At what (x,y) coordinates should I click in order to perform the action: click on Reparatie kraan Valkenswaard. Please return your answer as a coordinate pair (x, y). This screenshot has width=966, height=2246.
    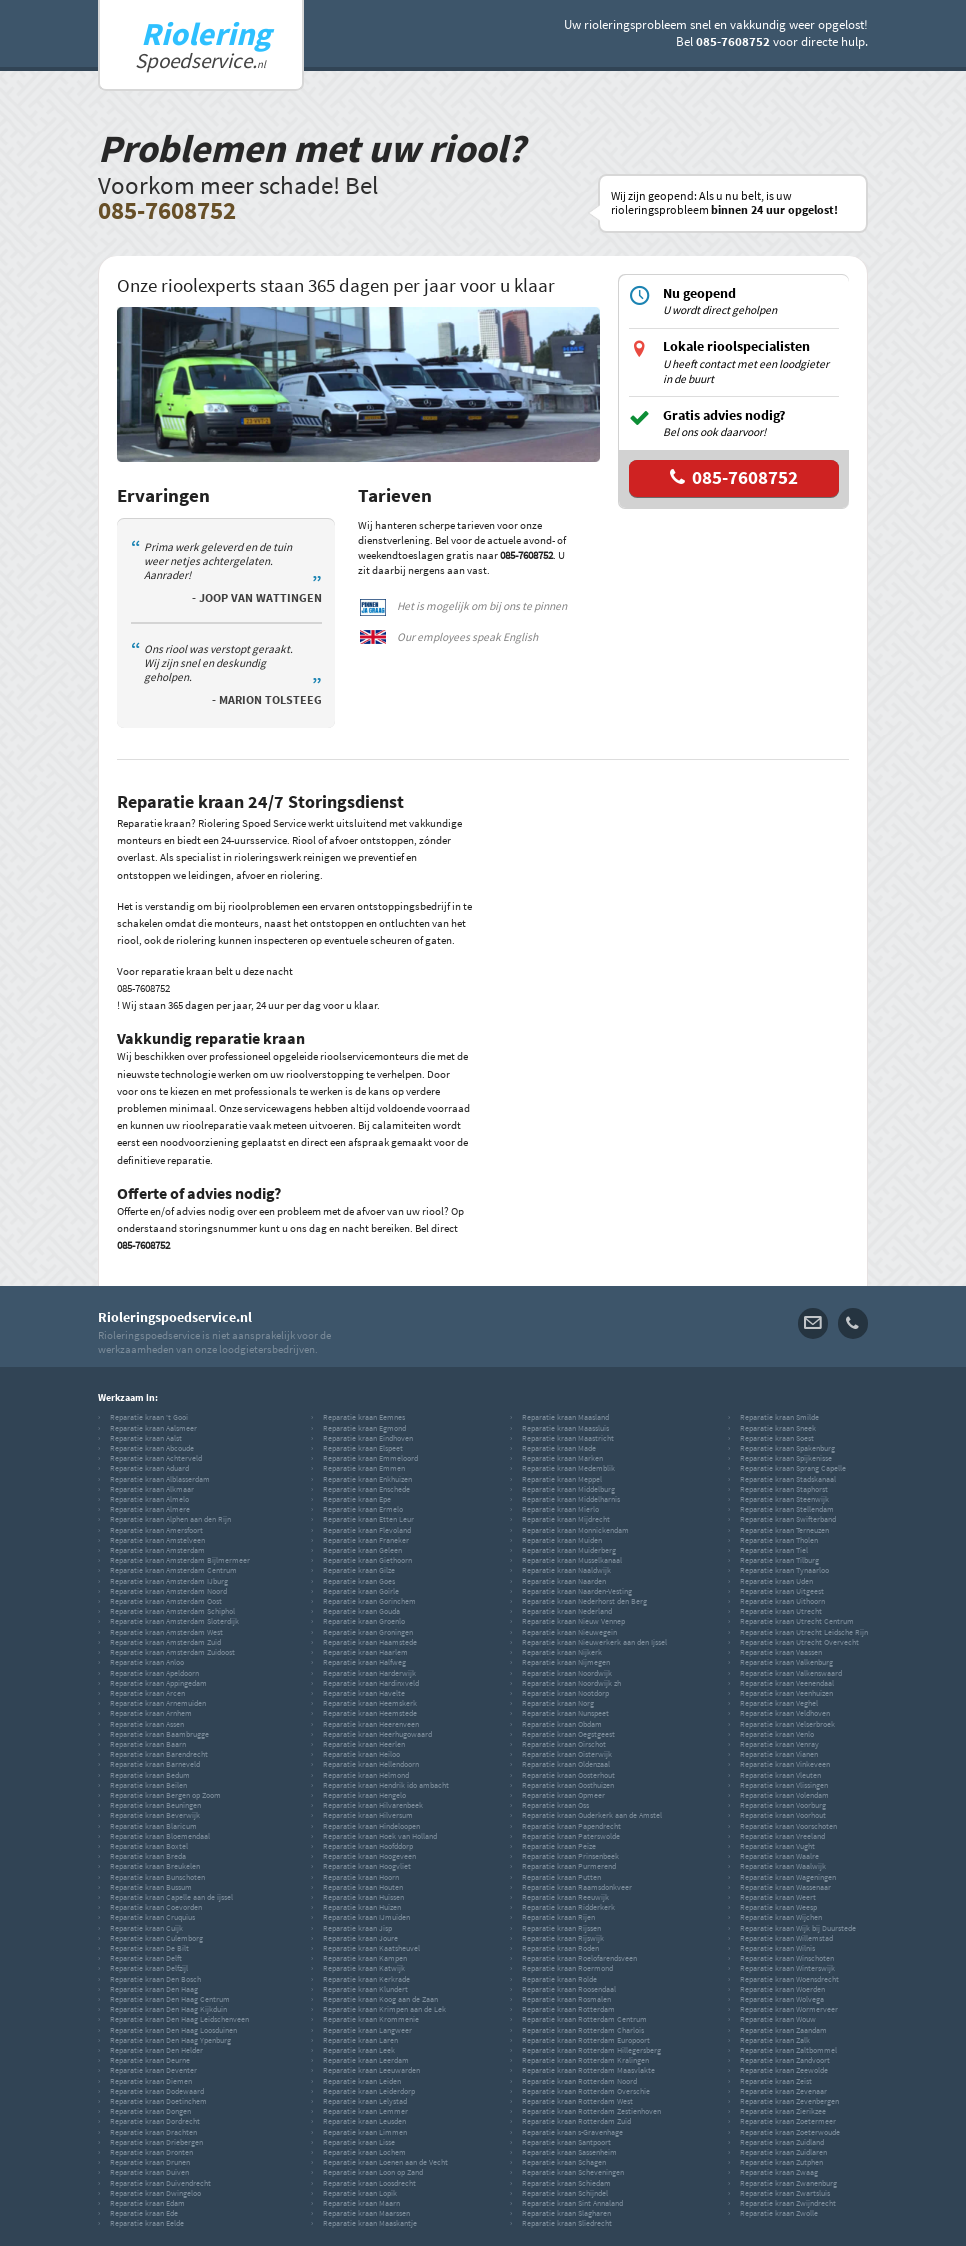
    Looking at the image, I should click on (791, 1673).